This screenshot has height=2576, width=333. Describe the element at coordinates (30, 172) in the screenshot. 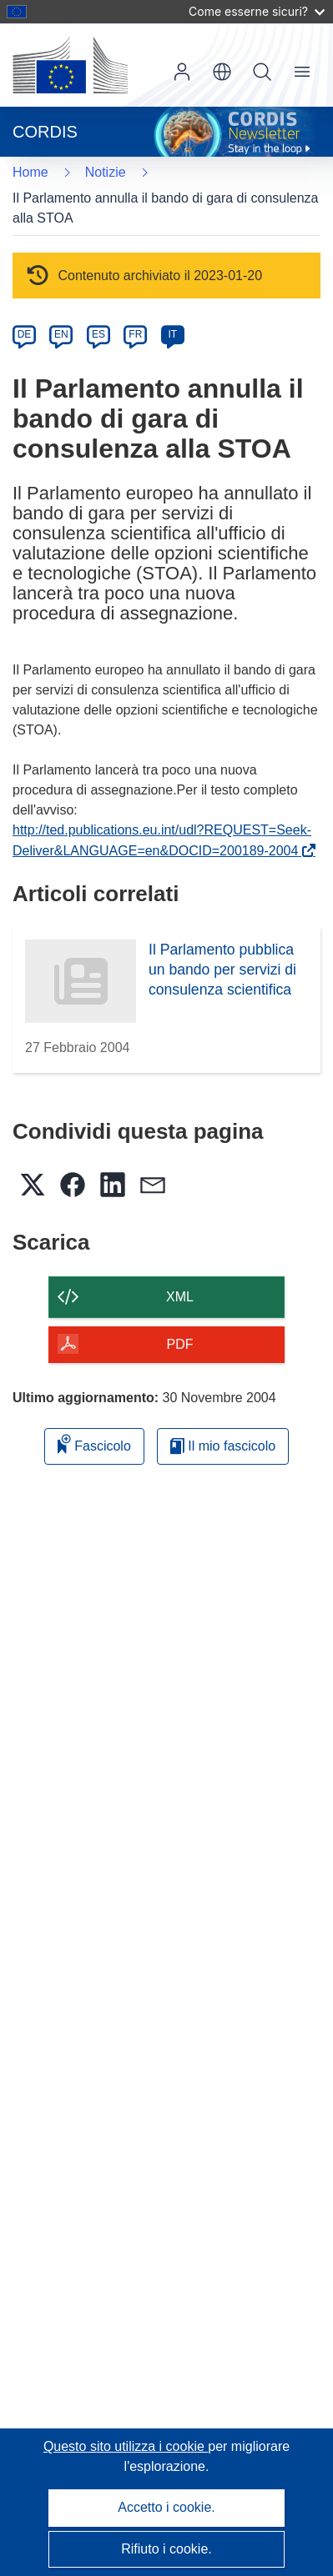

I see `Home` at that location.